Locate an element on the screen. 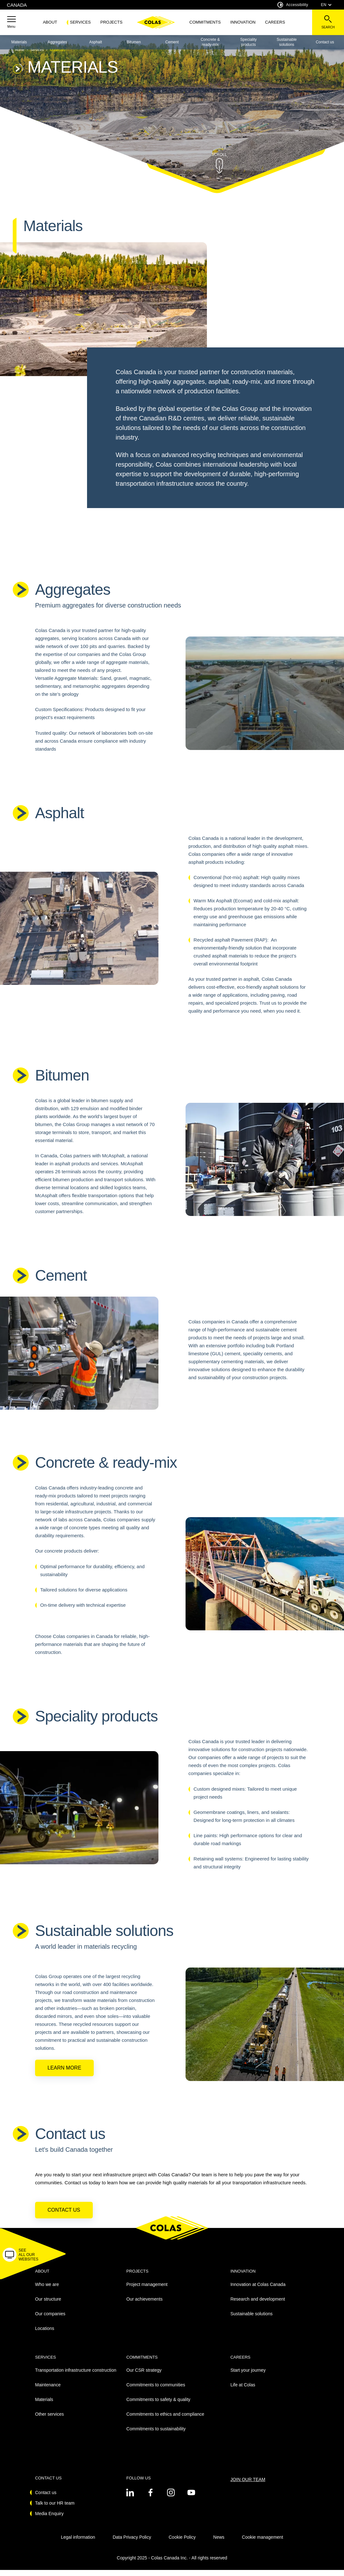  Locations is located at coordinates (44, 2334).